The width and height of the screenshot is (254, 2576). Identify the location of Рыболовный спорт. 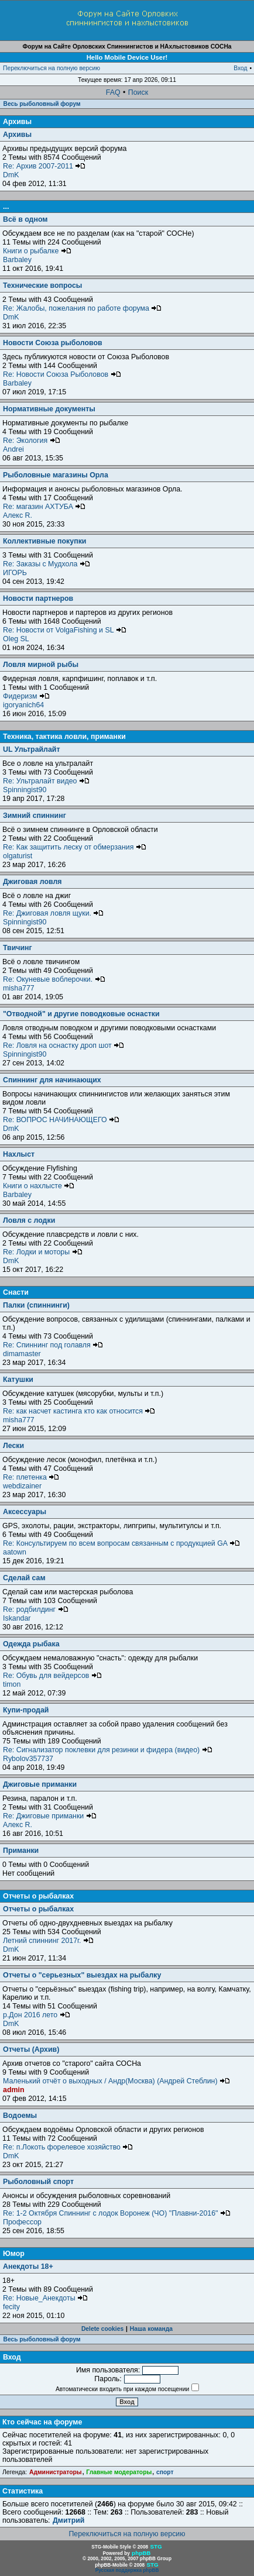
(38, 2182).